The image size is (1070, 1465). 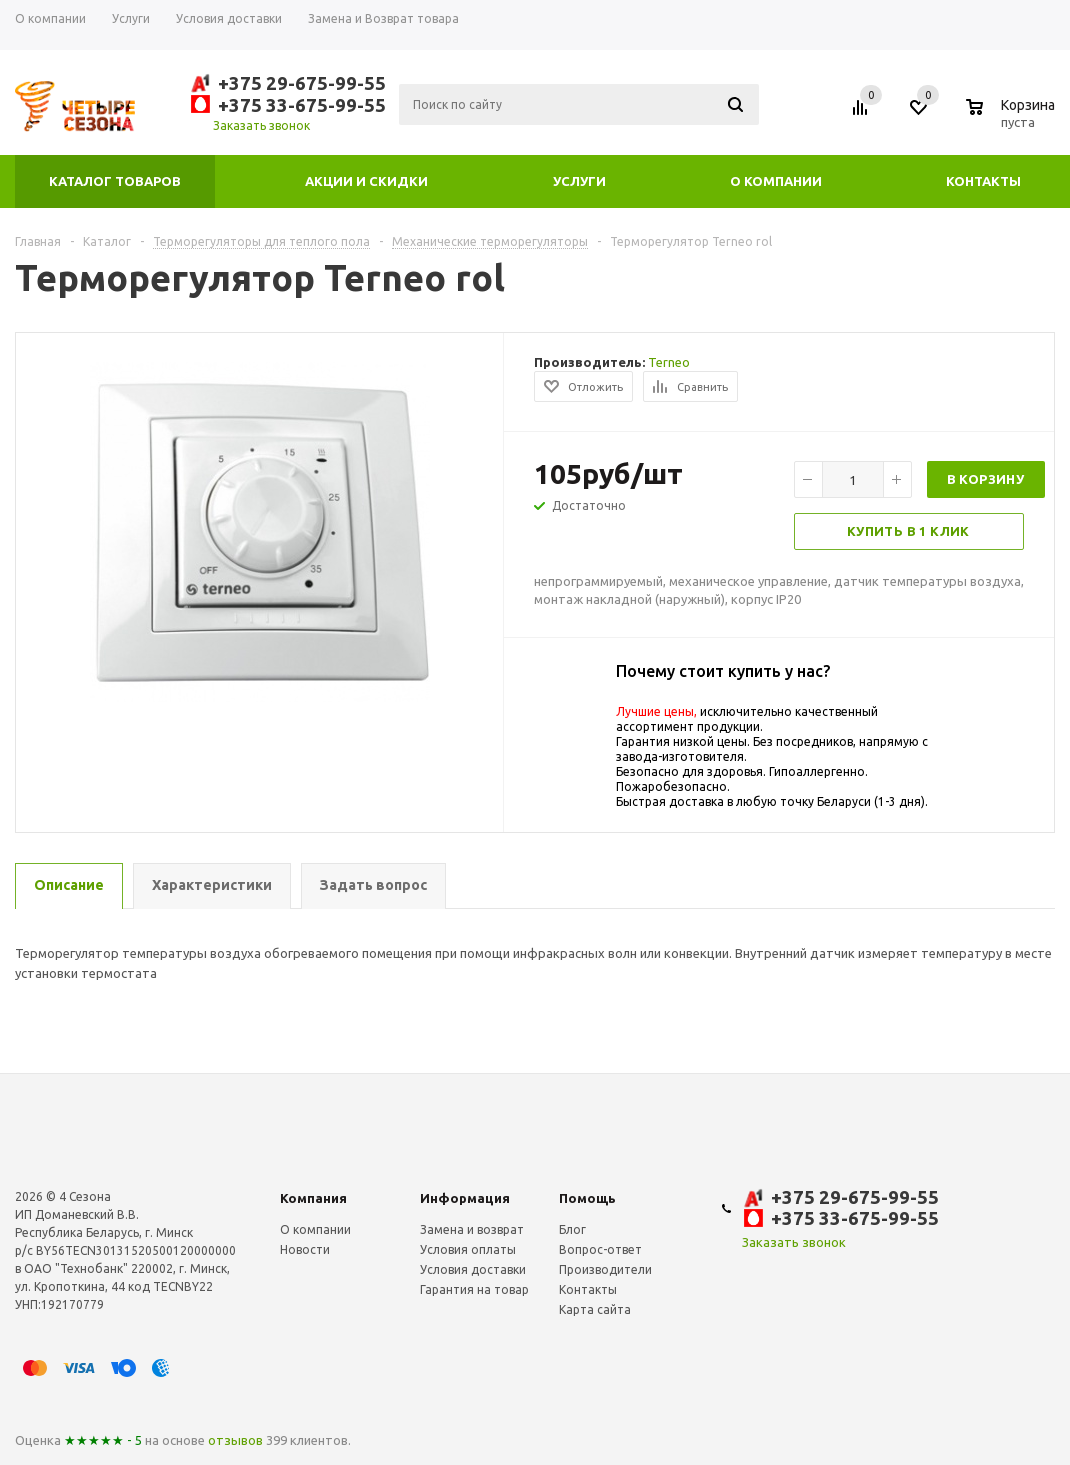 What do you see at coordinates (472, 1229) in the screenshot?
I see `Замена и возврат` at bounding box center [472, 1229].